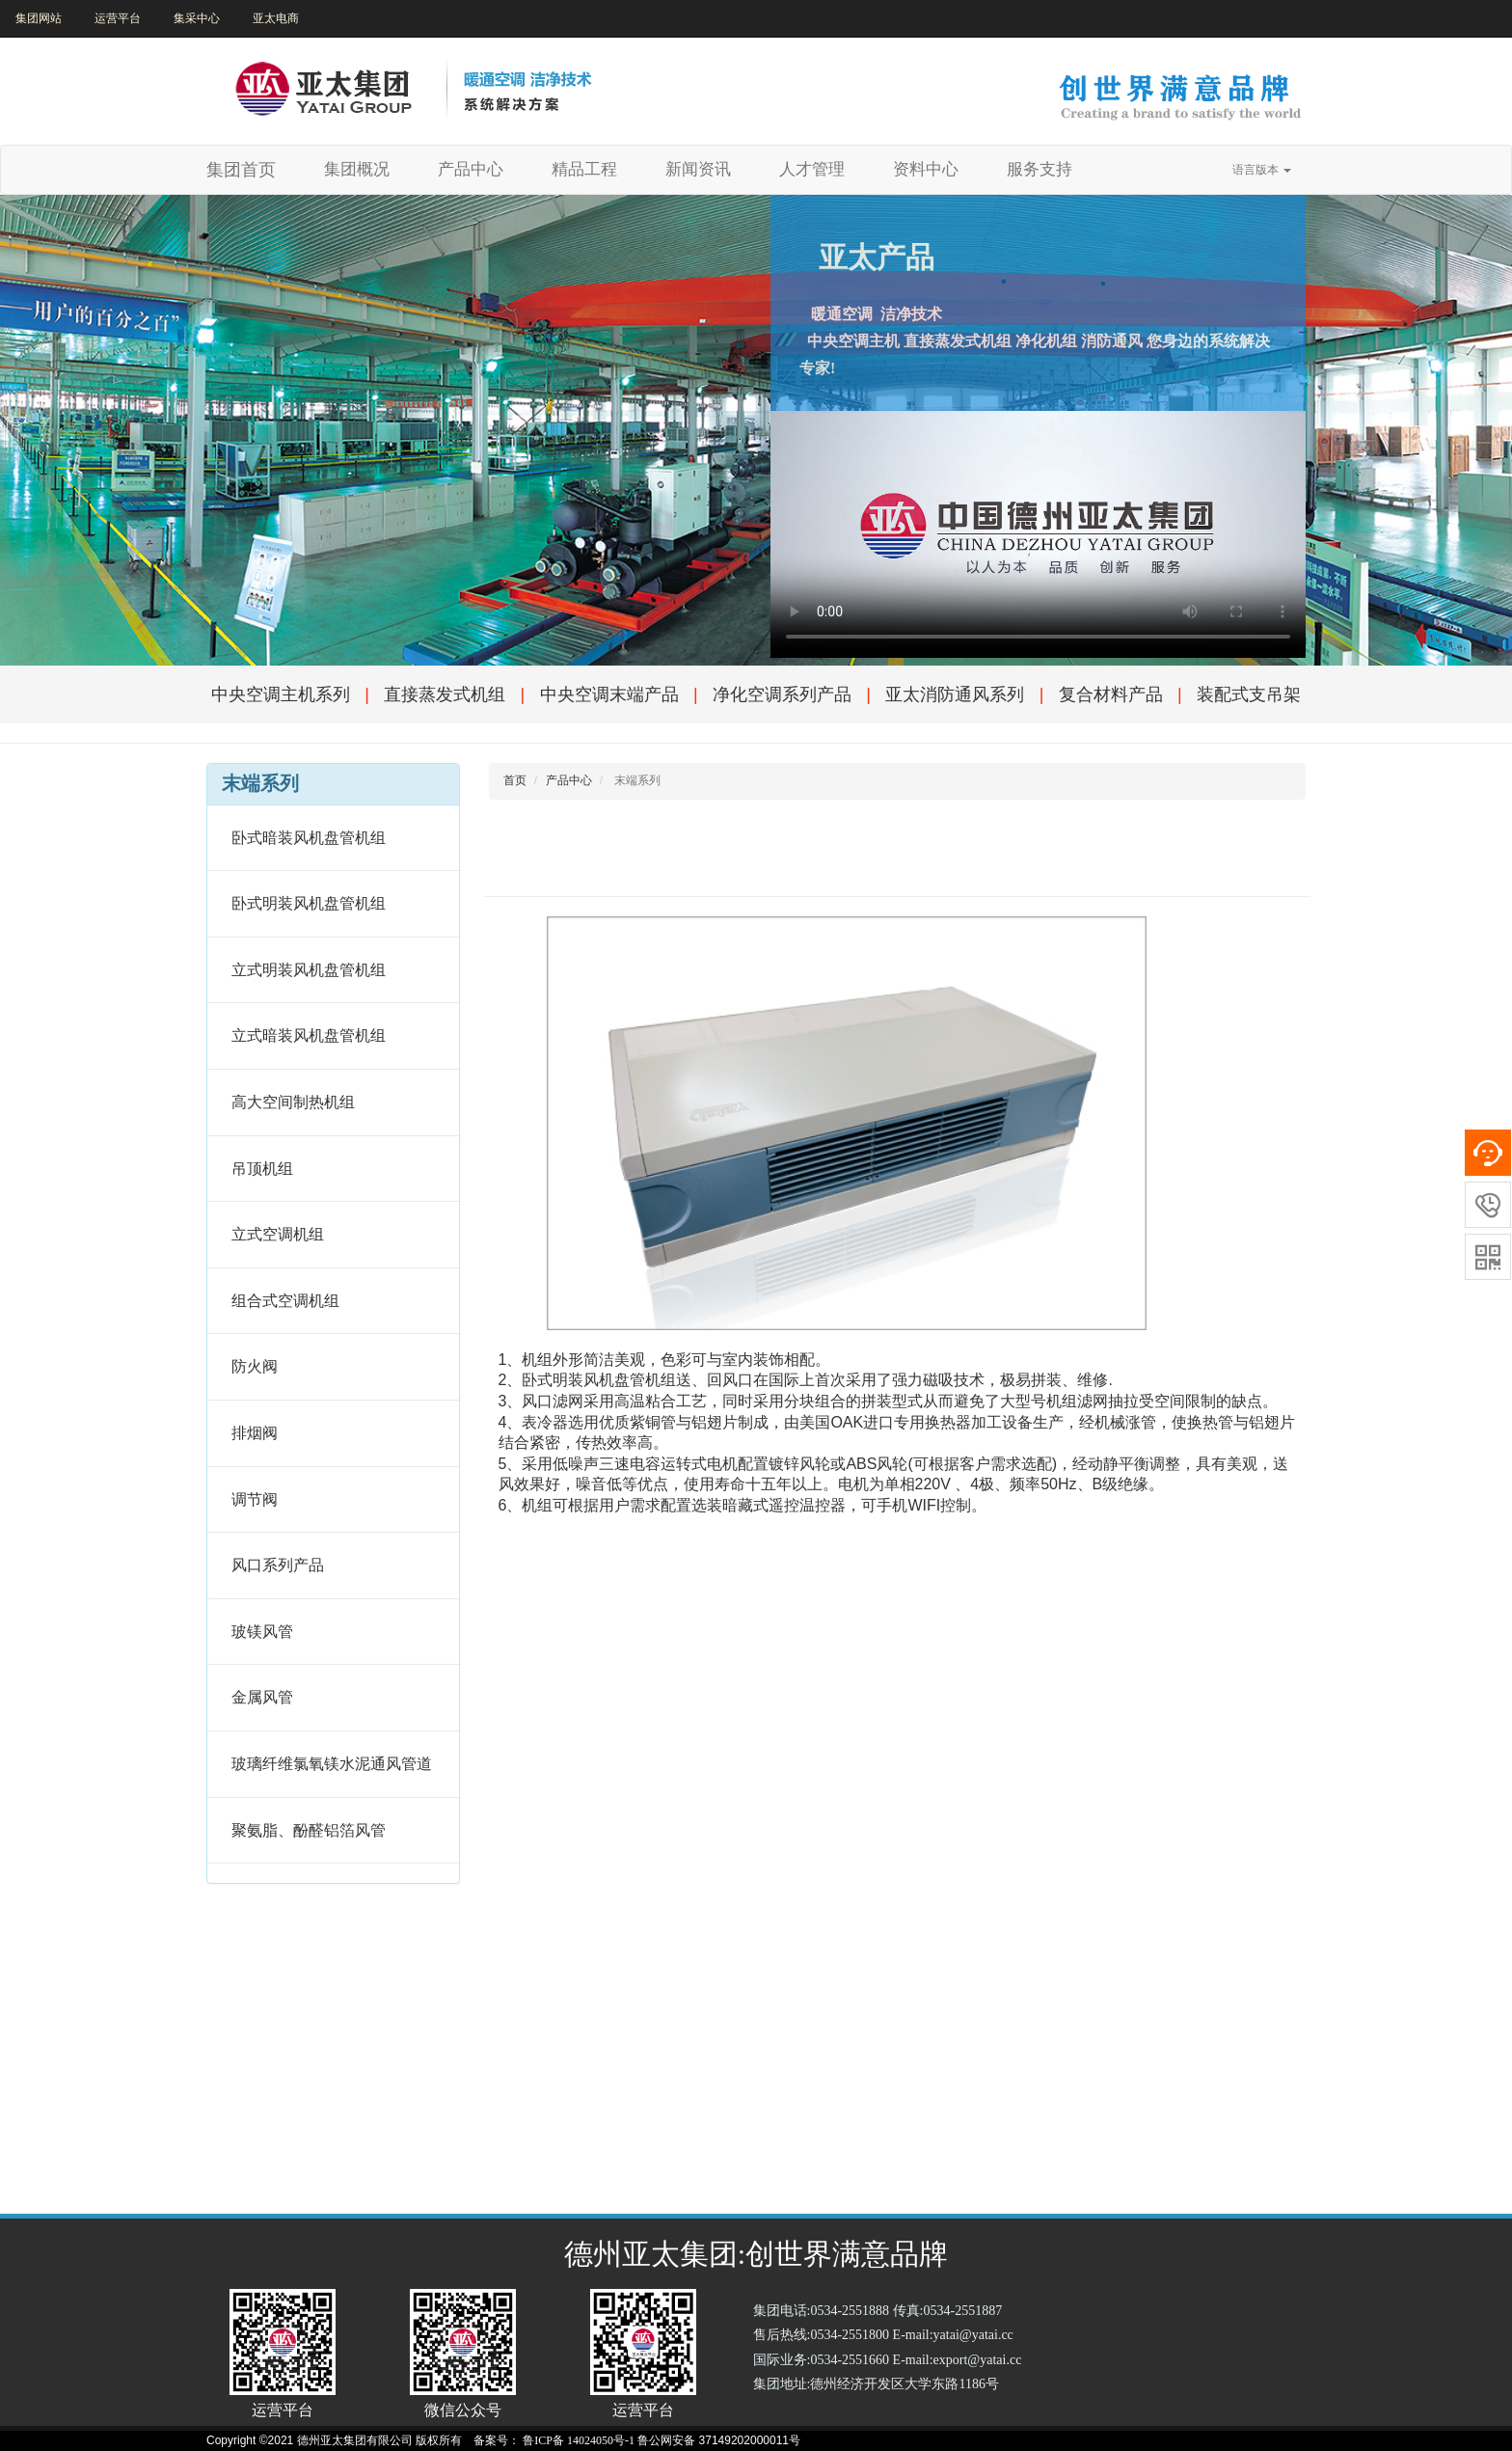 The image size is (1512, 2451). I want to click on 复合材料产品, so click(1111, 694).